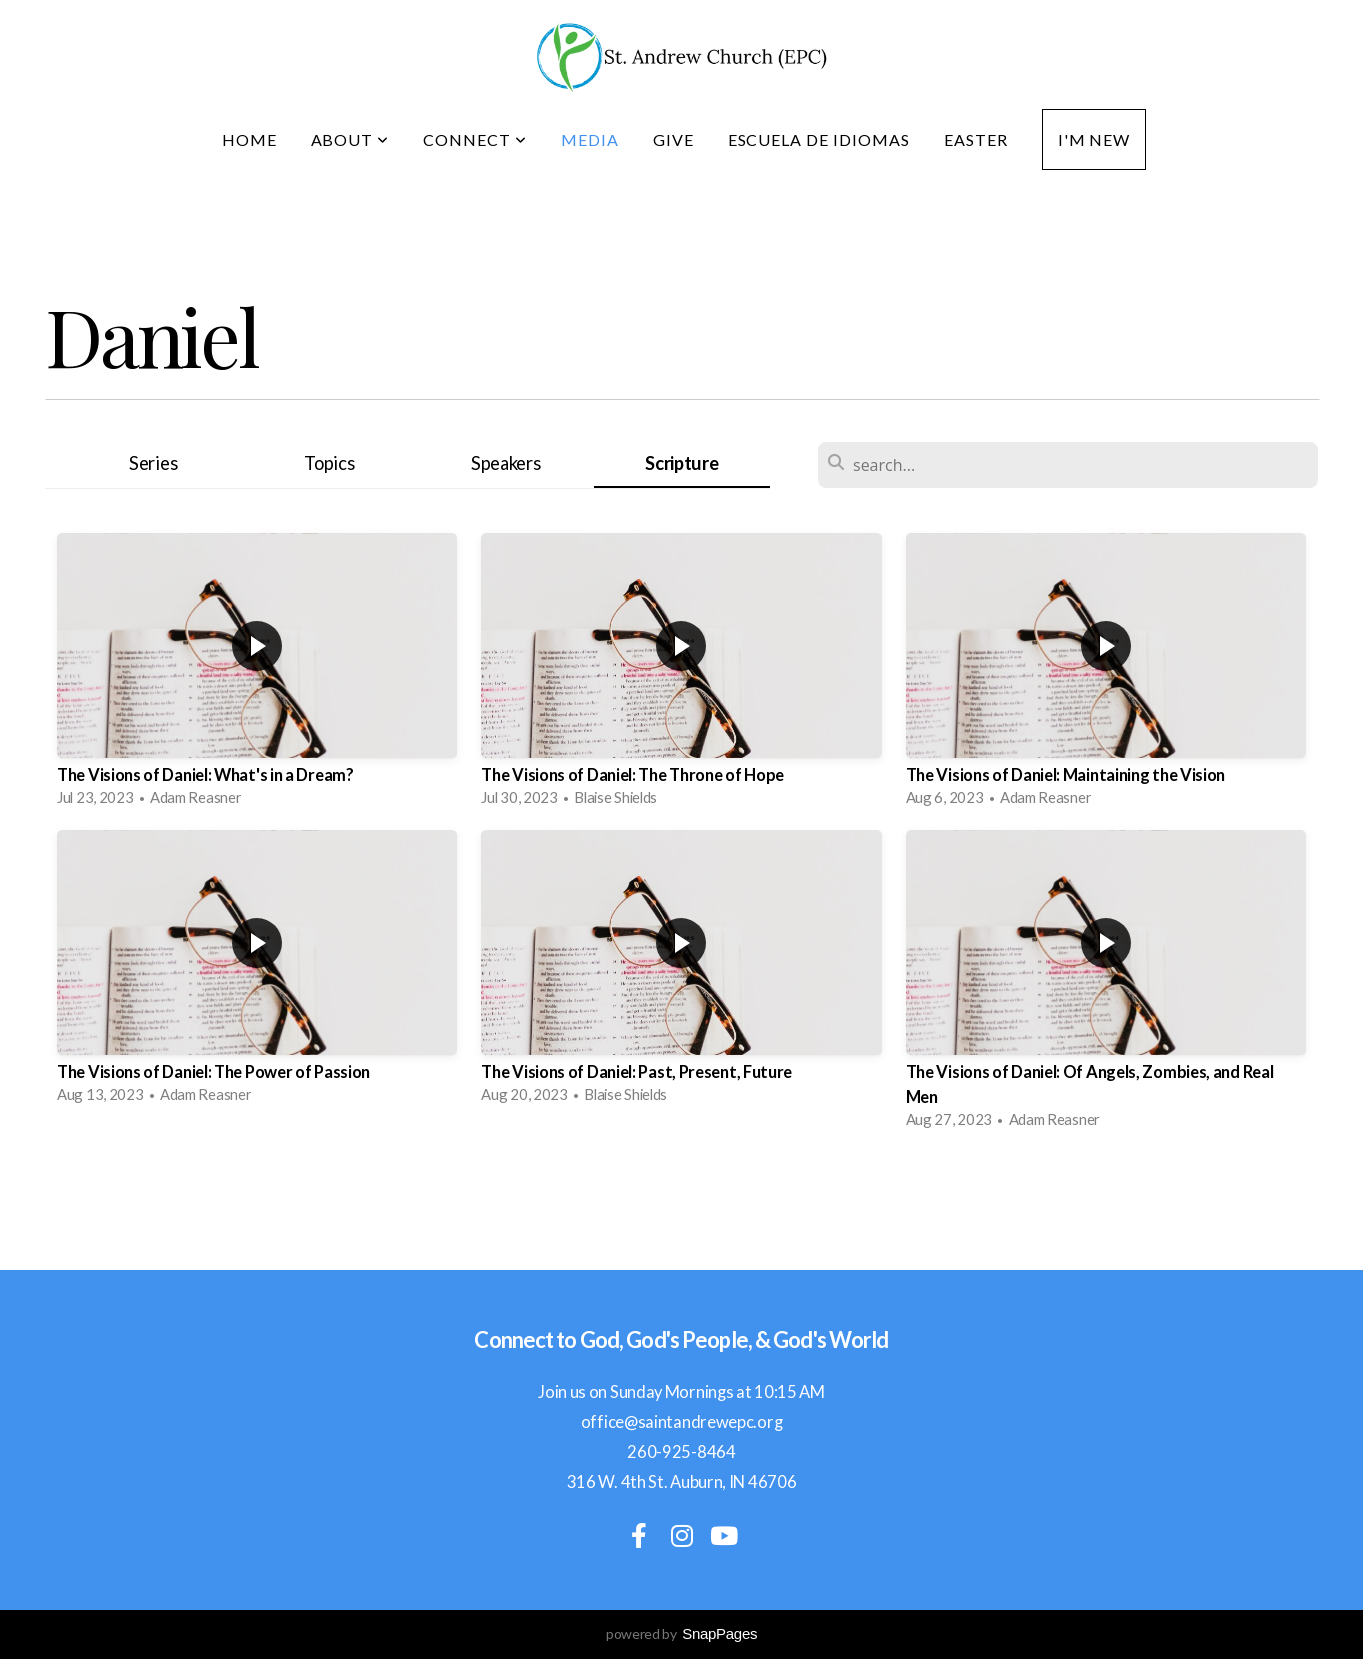 This screenshot has width=1363, height=1659. I want to click on Media, so click(590, 139).